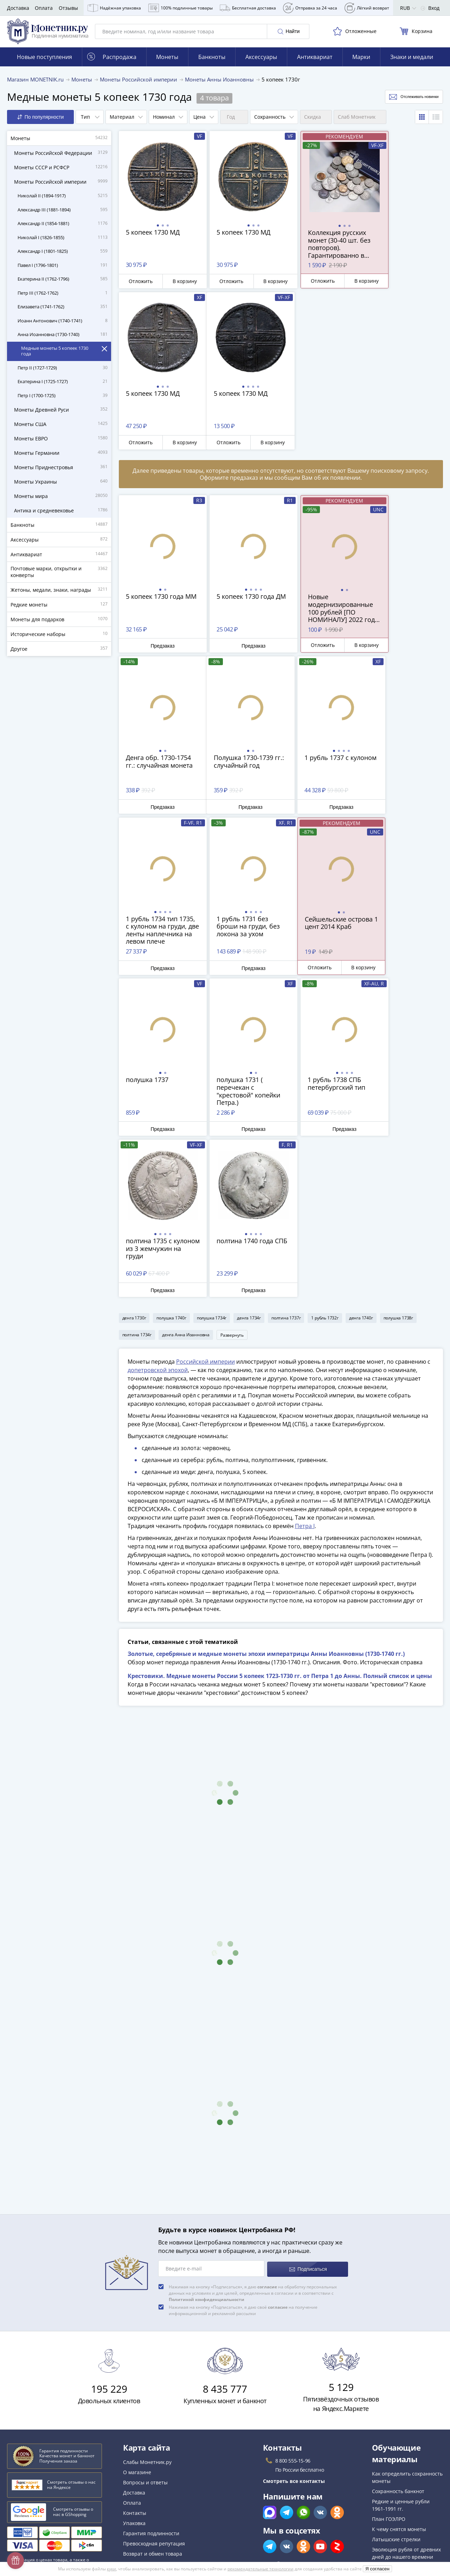  What do you see at coordinates (40, 120) in the screenshot?
I see `По популярности` at bounding box center [40, 120].